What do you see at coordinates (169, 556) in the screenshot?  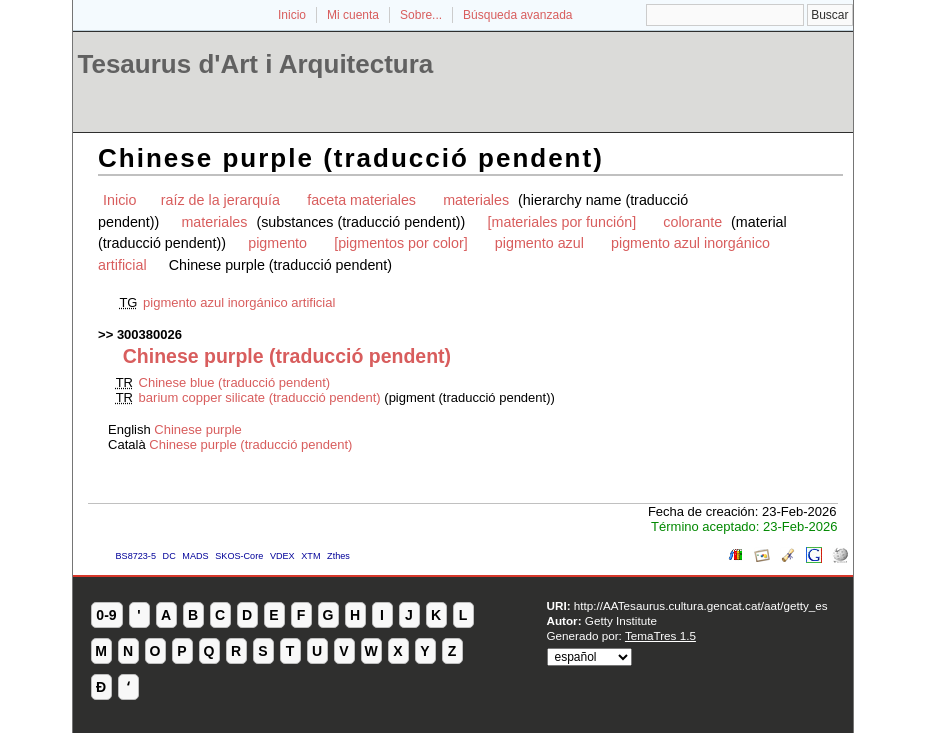 I see `DC` at bounding box center [169, 556].